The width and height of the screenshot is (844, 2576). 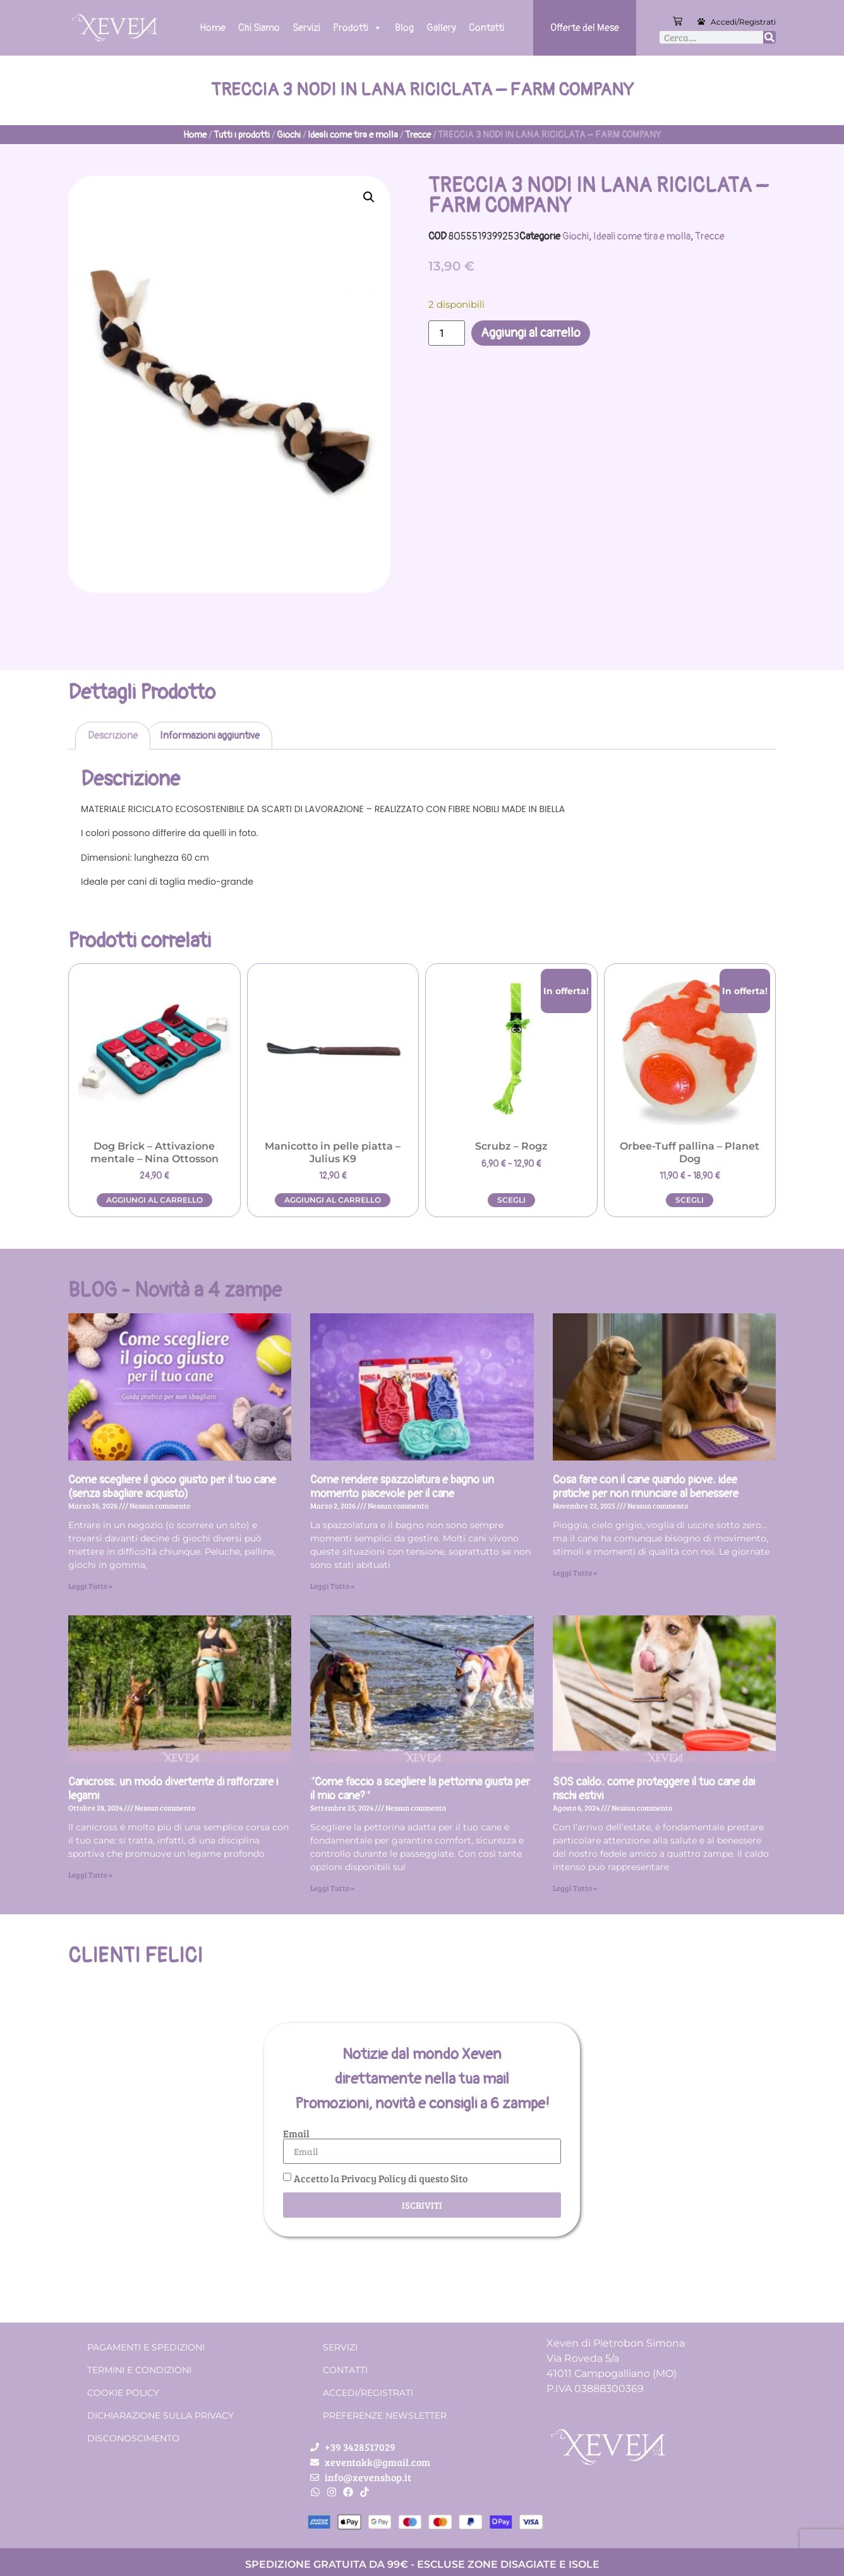 I want to click on Leggi Tutto » [Leggi tutto Canicross: un modo divertente di rafforzare i legami], so click(x=90, y=1874).